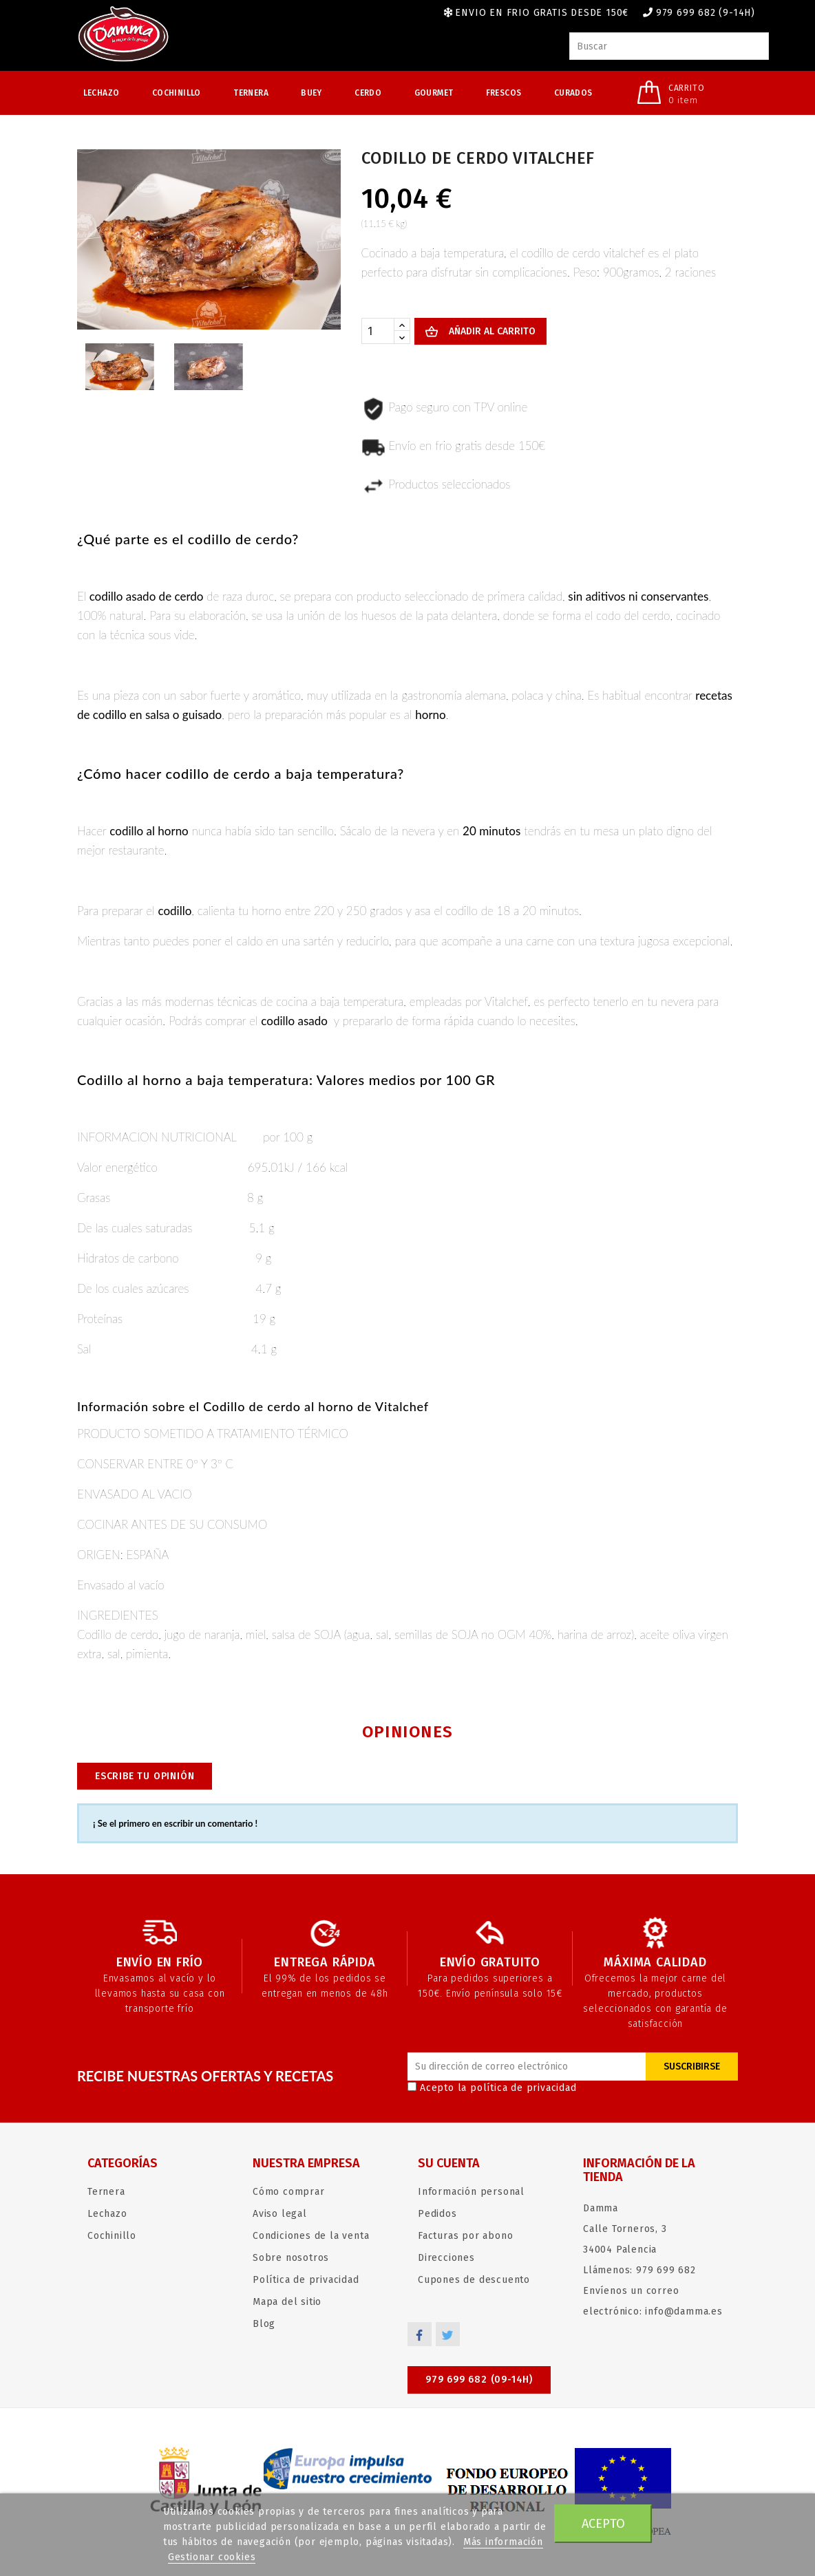 The height and width of the screenshot is (2576, 815). Describe the element at coordinates (311, 2236) in the screenshot. I see `Condiciones de la venta` at that location.